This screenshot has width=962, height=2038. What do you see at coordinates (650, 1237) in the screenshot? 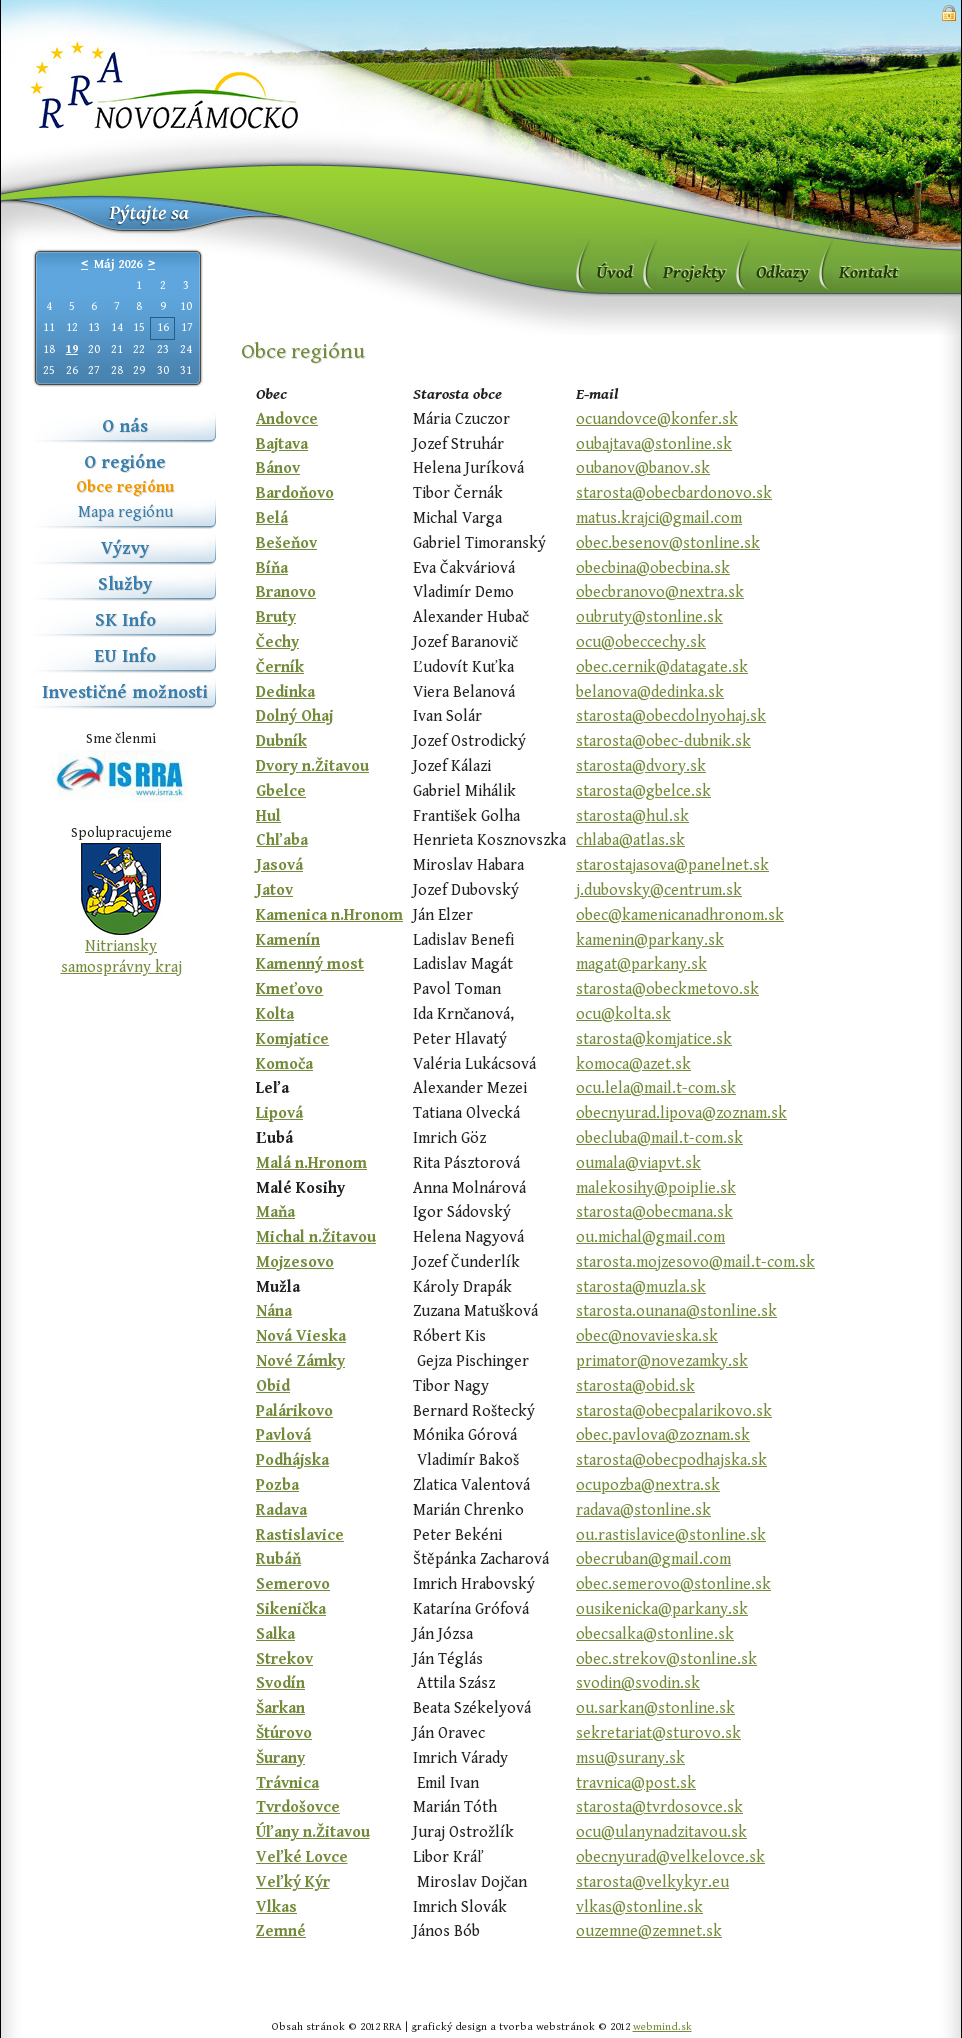
I see `ou.michal@gmail.com` at bounding box center [650, 1237].